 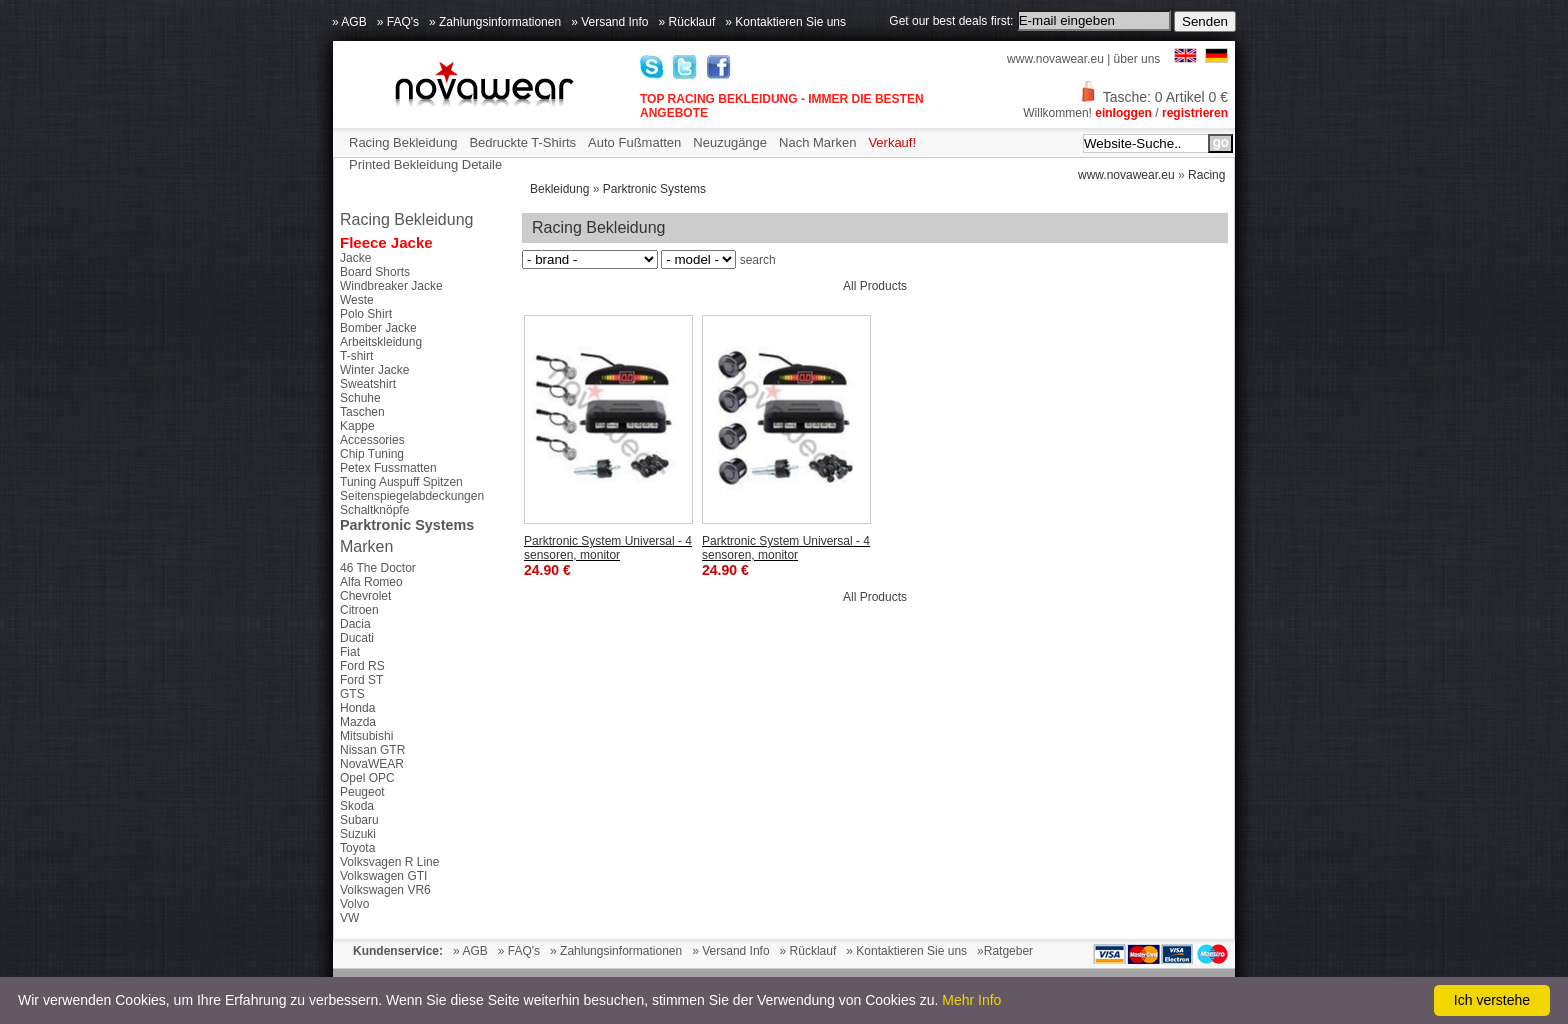 What do you see at coordinates (352, 694) in the screenshot?
I see `GTS` at bounding box center [352, 694].